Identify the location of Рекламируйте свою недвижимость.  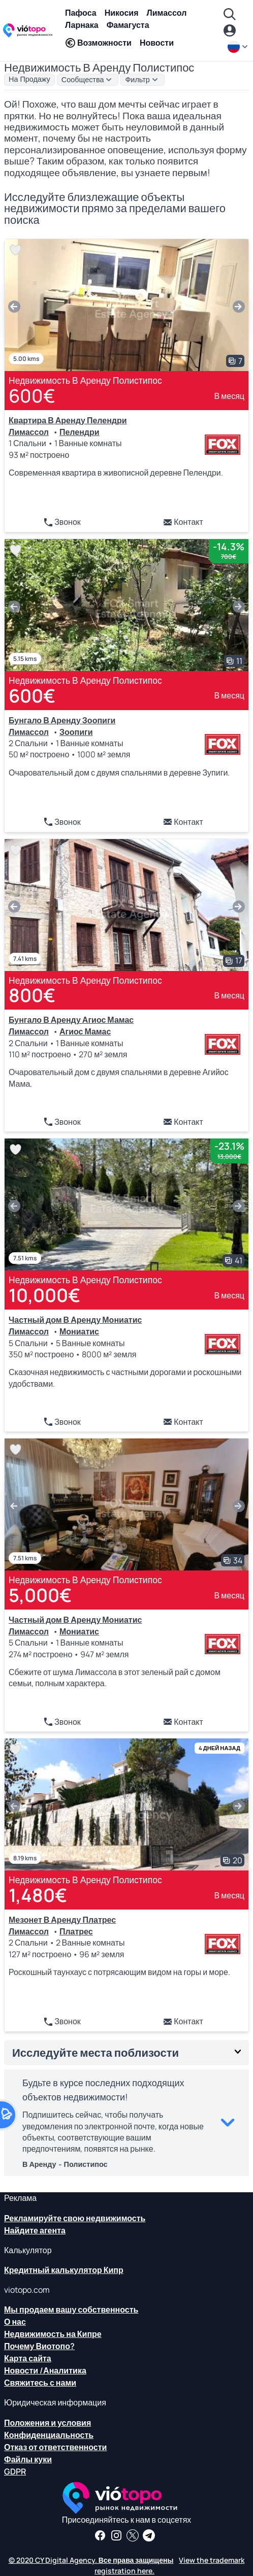
(74, 2218).